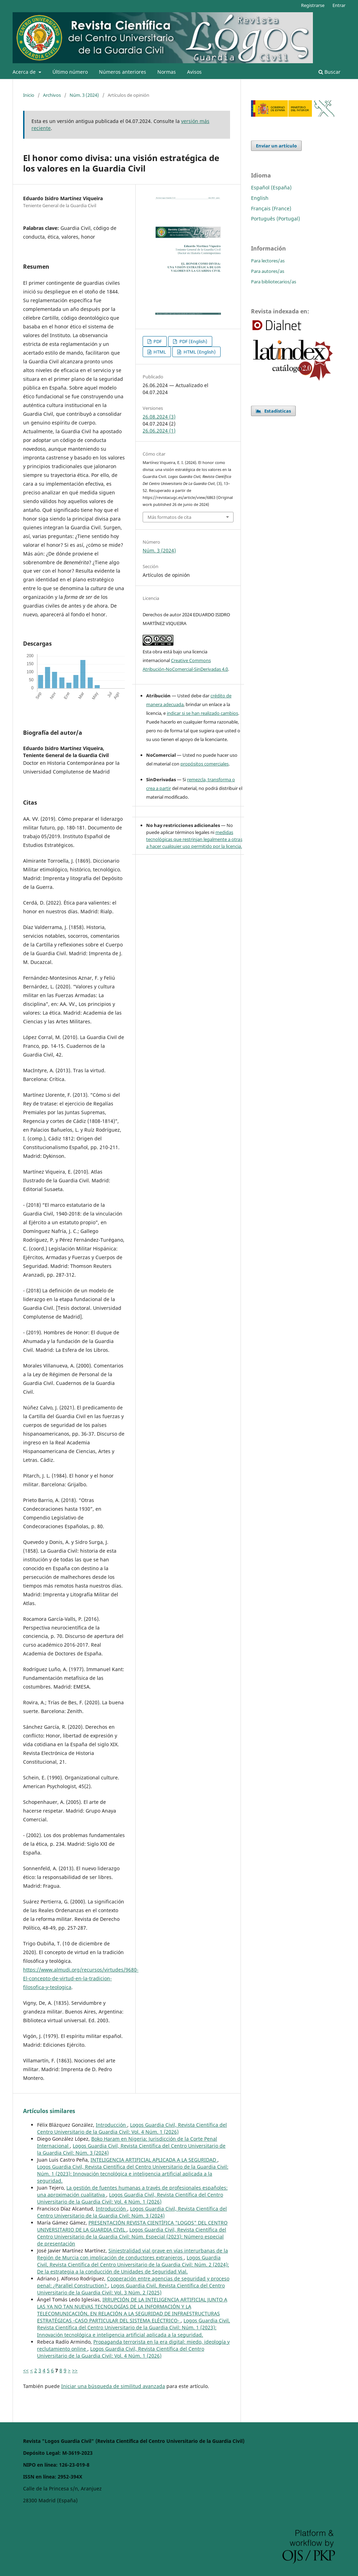  Describe the element at coordinates (70, 71) in the screenshot. I see `Último número` at that location.